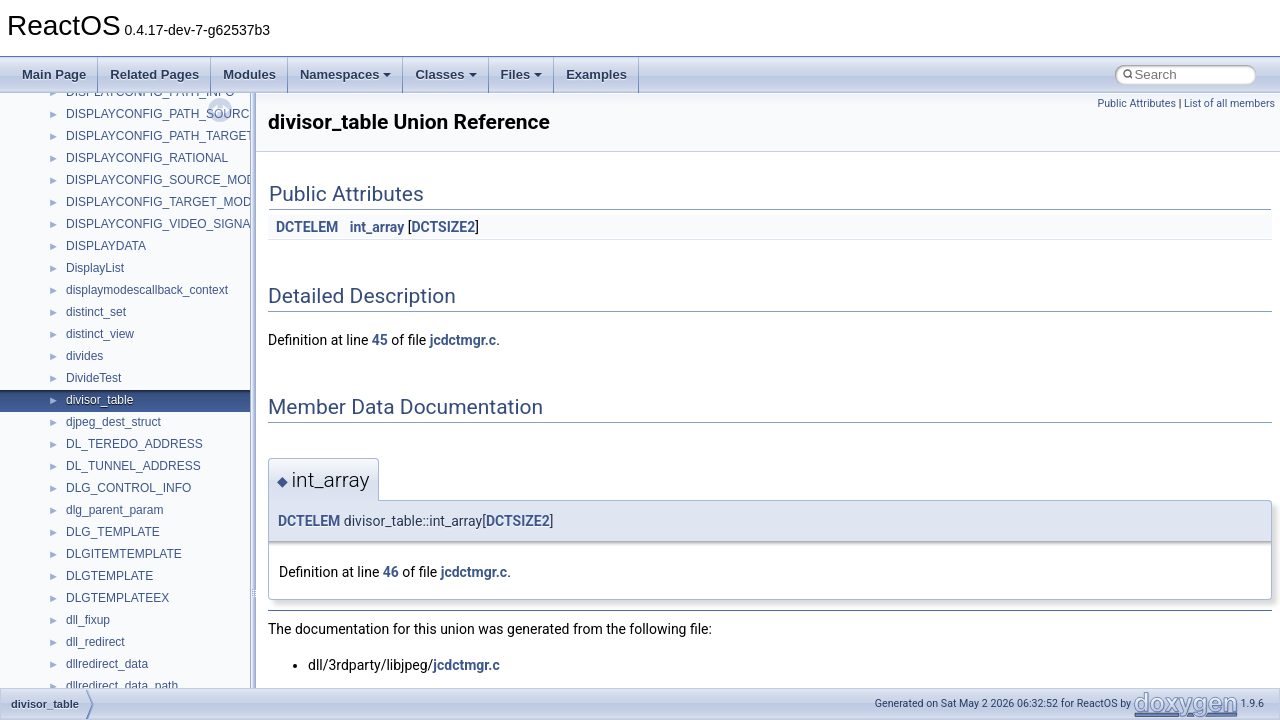 This screenshot has width=1280, height=720. What do you see at coordinates (1136, 103) in the screenshot?
I see `Public Attributes` at bounding box center [1136, 103].